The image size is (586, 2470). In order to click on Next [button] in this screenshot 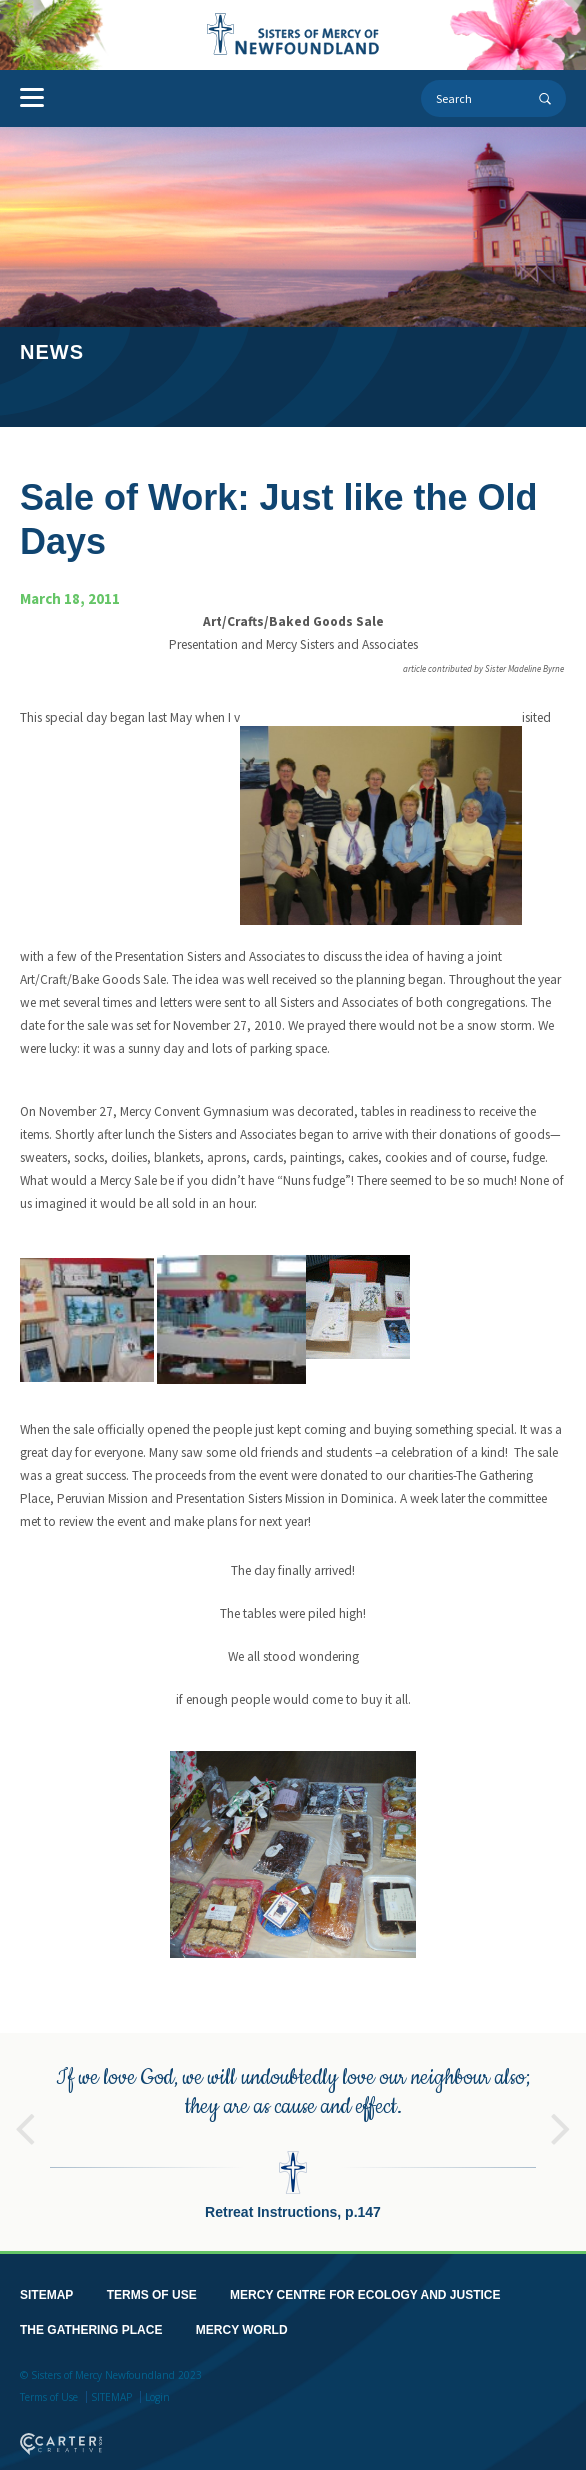, I will do `click(561, 2105)`.